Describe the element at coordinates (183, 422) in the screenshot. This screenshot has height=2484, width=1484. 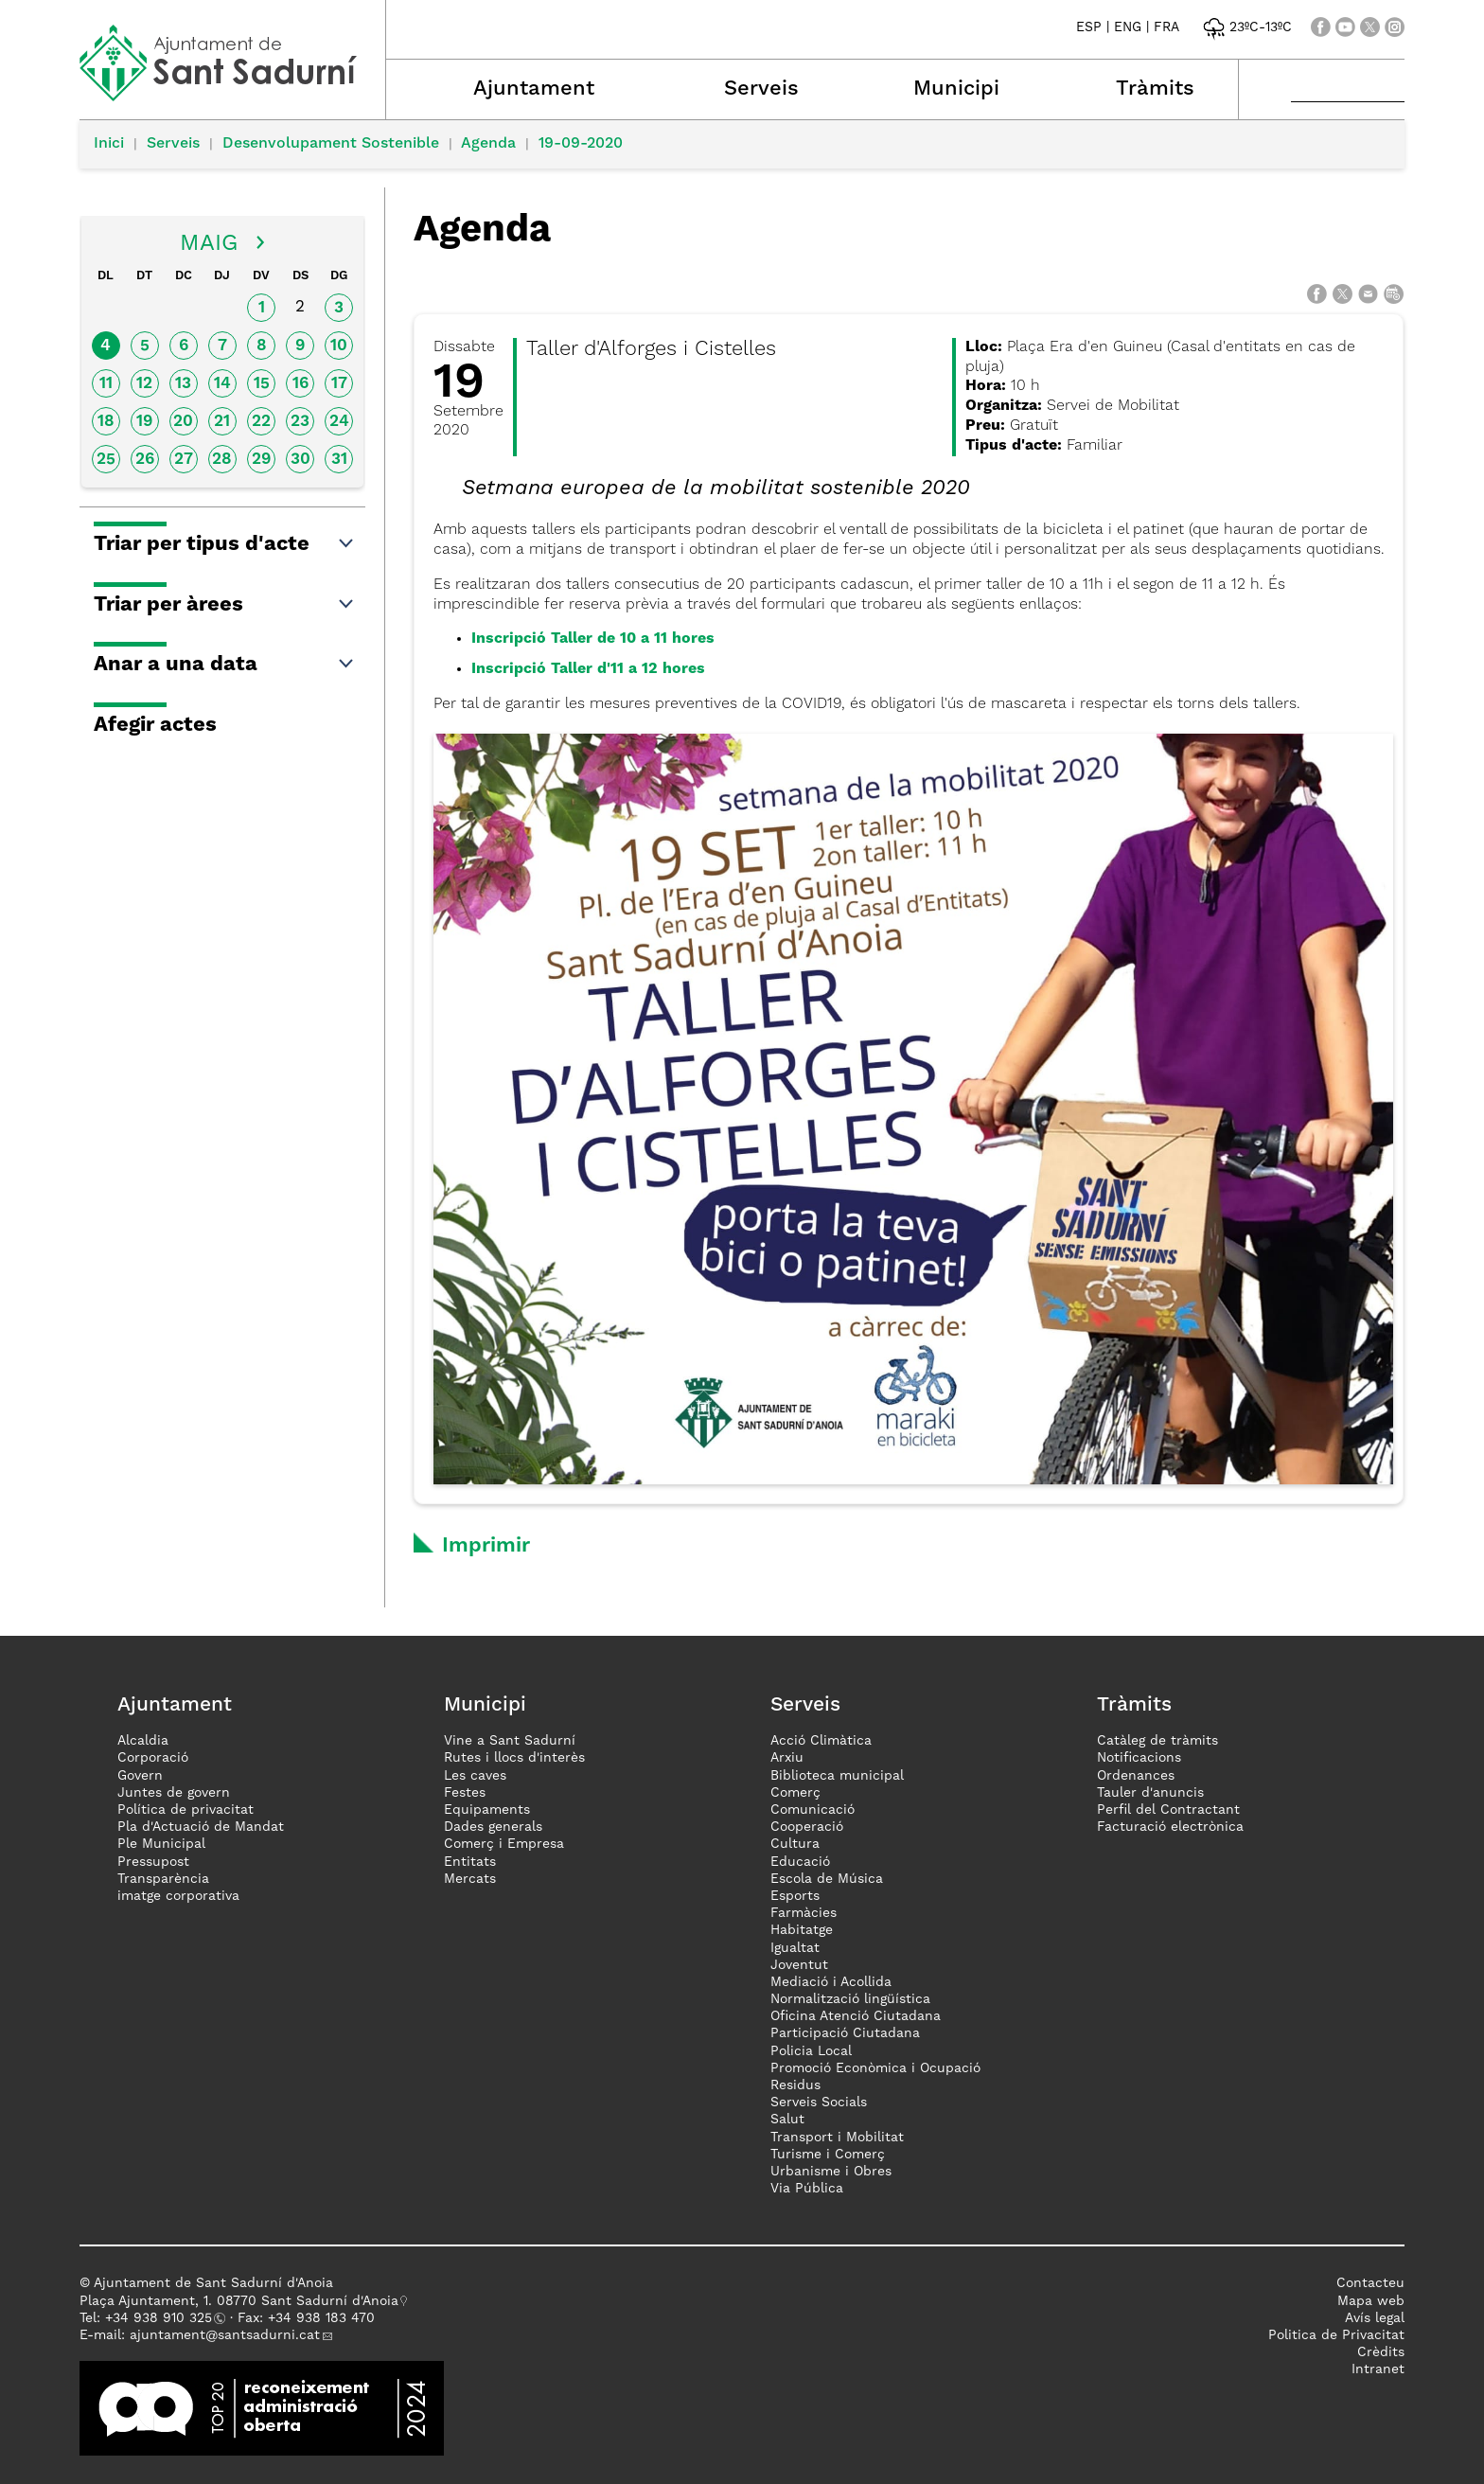
I see `20` at that location.